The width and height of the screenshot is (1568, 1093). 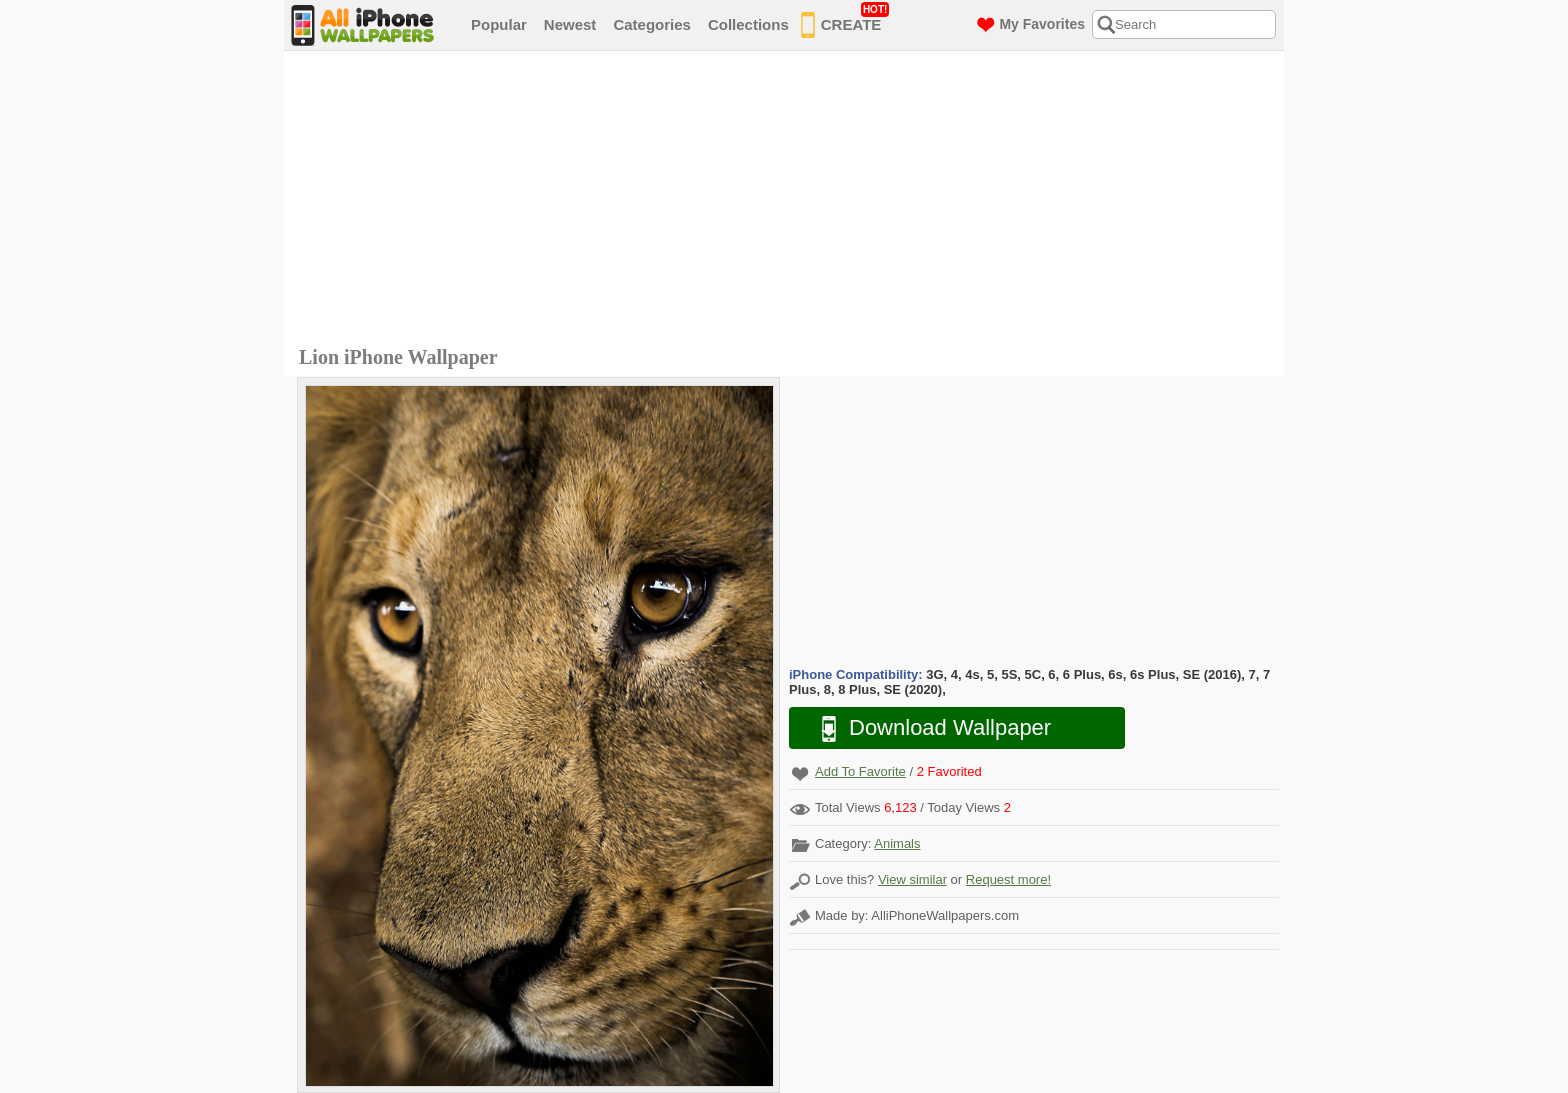 What do you see at coordinates (499, 24) in the screenshot?
I see `Popular` at bounding box center [499, 24].